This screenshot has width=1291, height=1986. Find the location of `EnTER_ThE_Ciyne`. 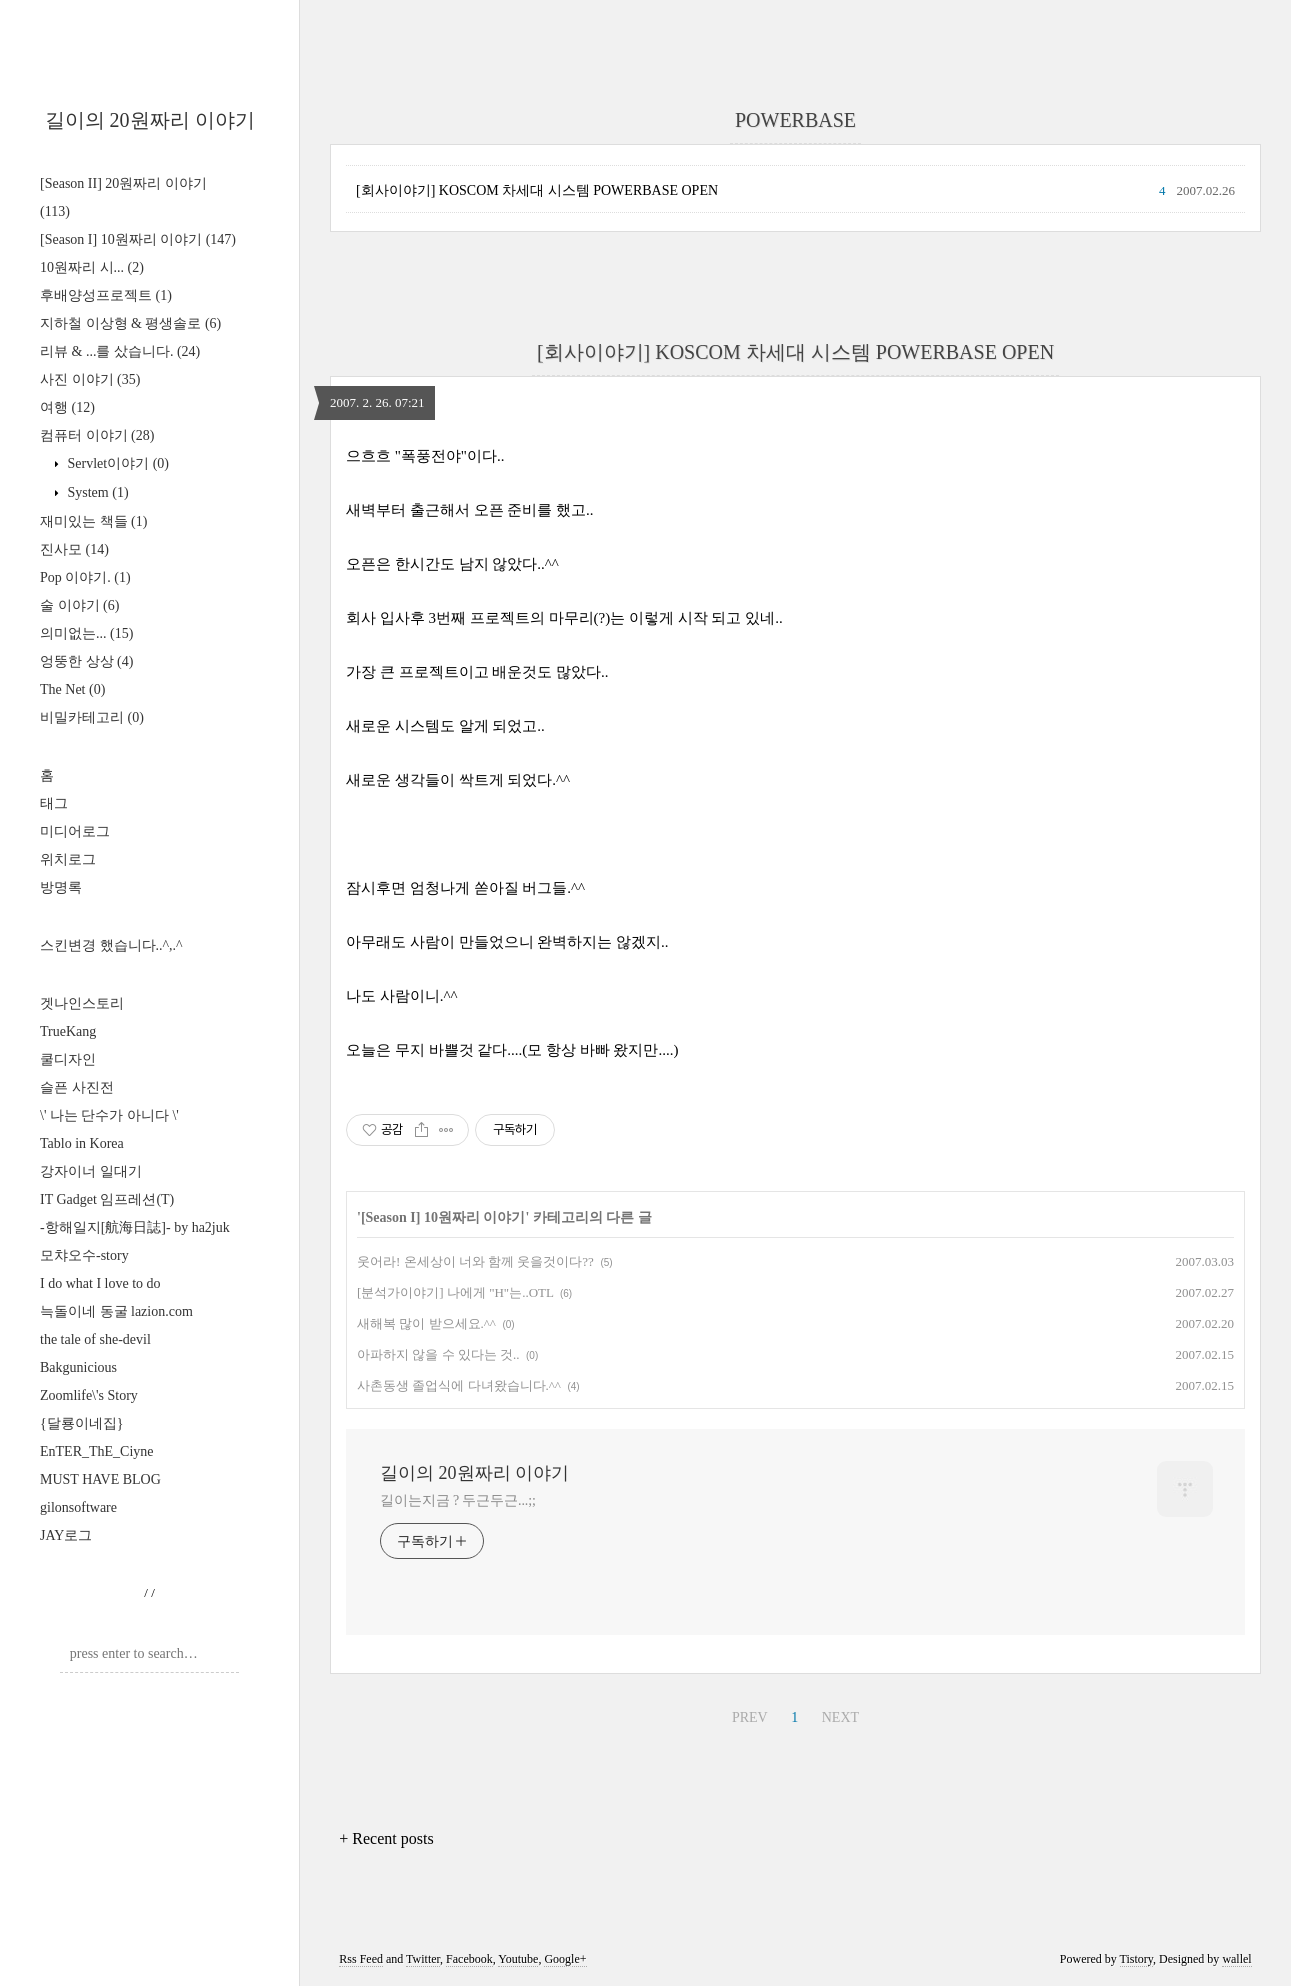

EnTER_ThE_Ciyne is located at coordinates (97, 1451).